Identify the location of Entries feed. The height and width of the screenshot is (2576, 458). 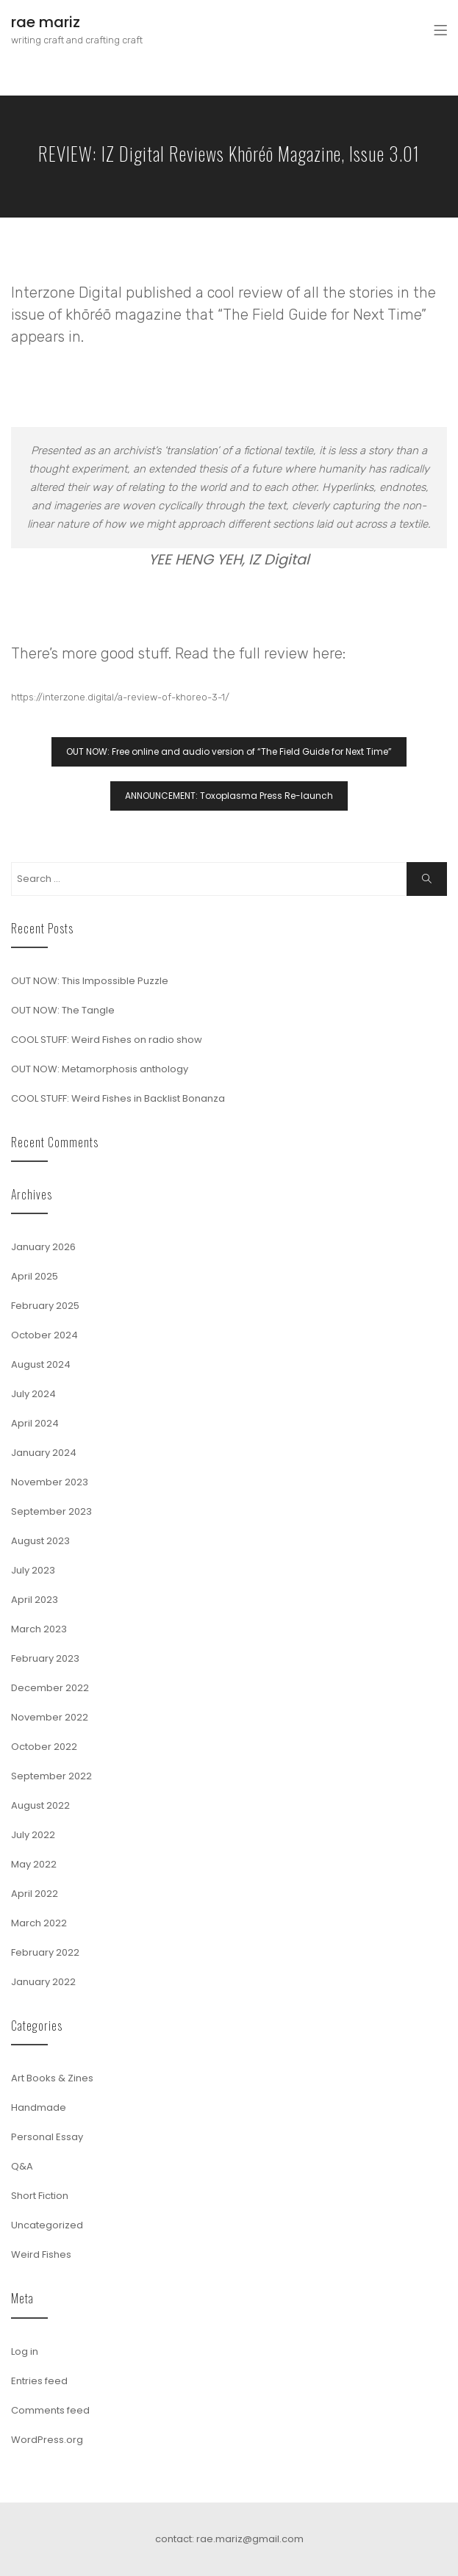
(39, 2381).